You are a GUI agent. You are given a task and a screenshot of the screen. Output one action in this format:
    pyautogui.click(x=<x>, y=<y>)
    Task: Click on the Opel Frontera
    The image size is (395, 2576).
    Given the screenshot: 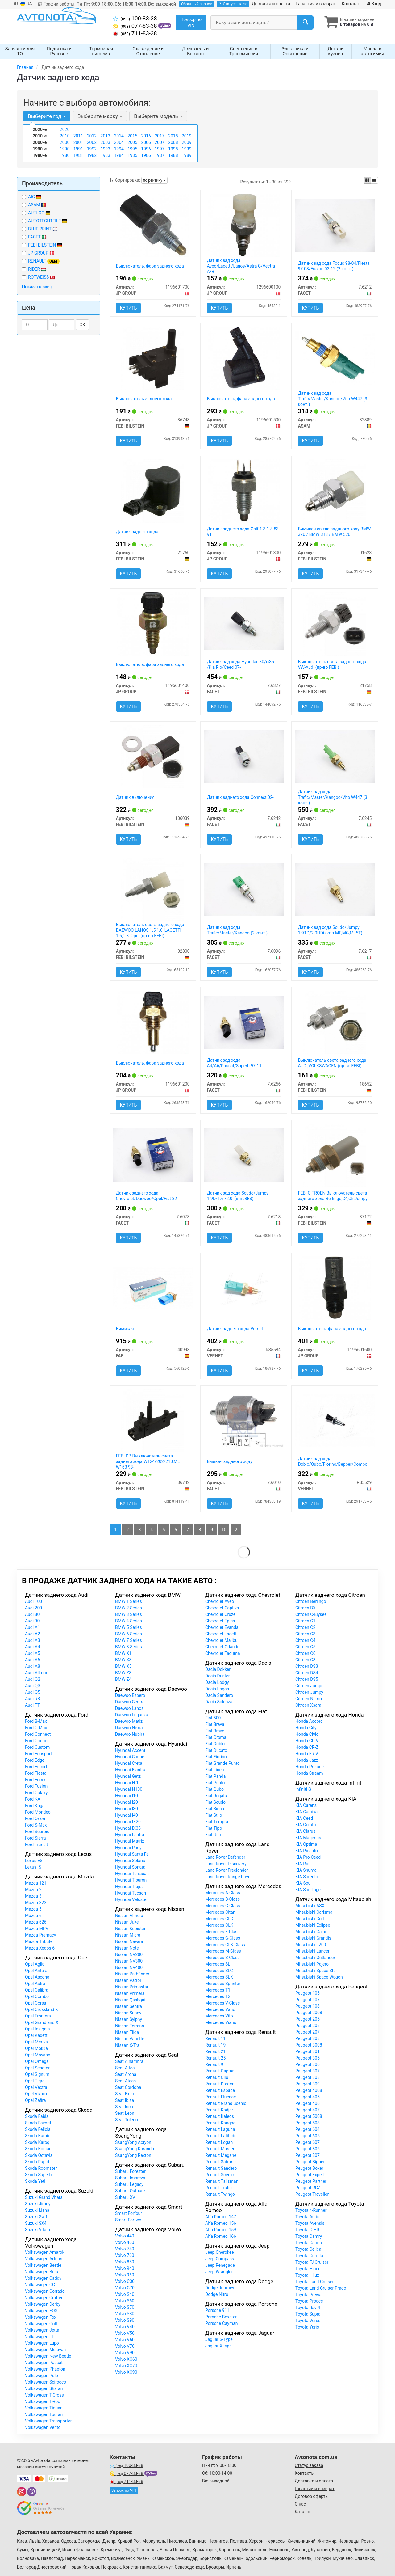 What is the action you would take?
    pyautogui.click(x=38, y=2015)
    